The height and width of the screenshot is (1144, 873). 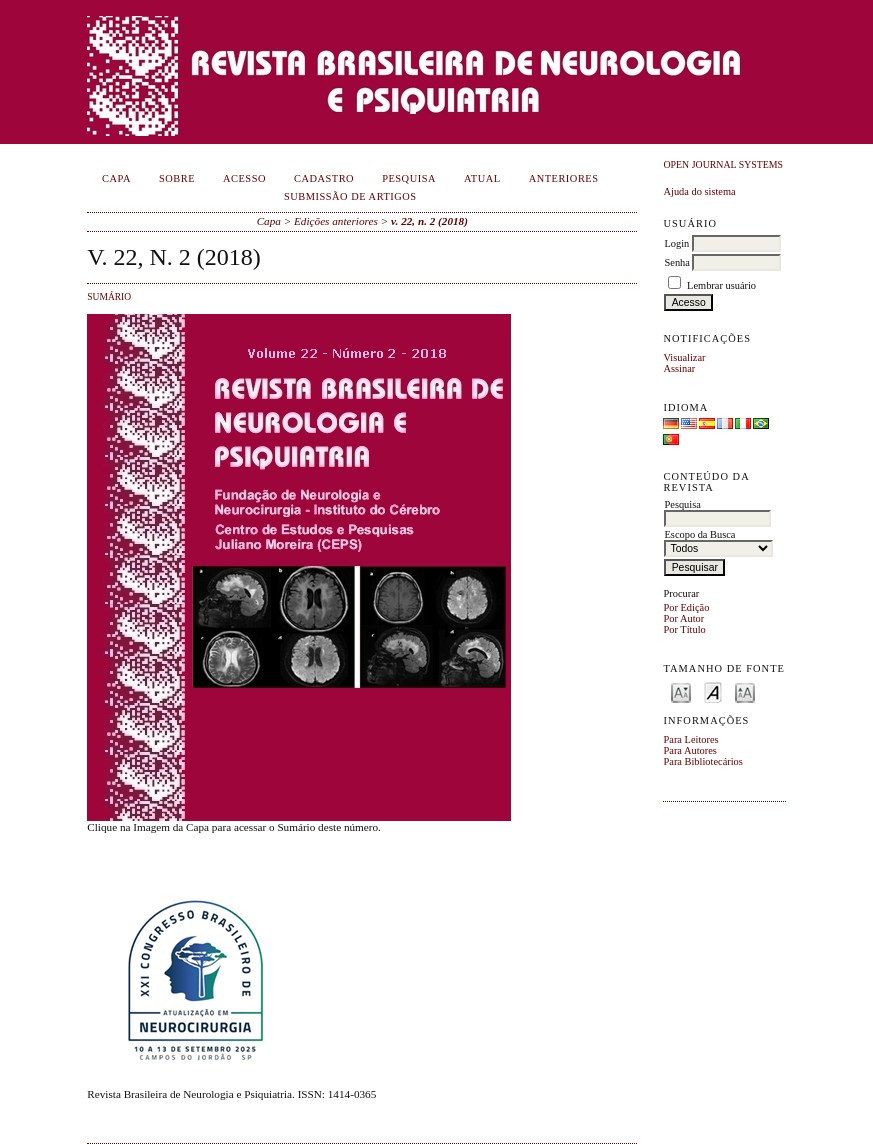 I want to click on Cadastro, so click(x=324, y=178).